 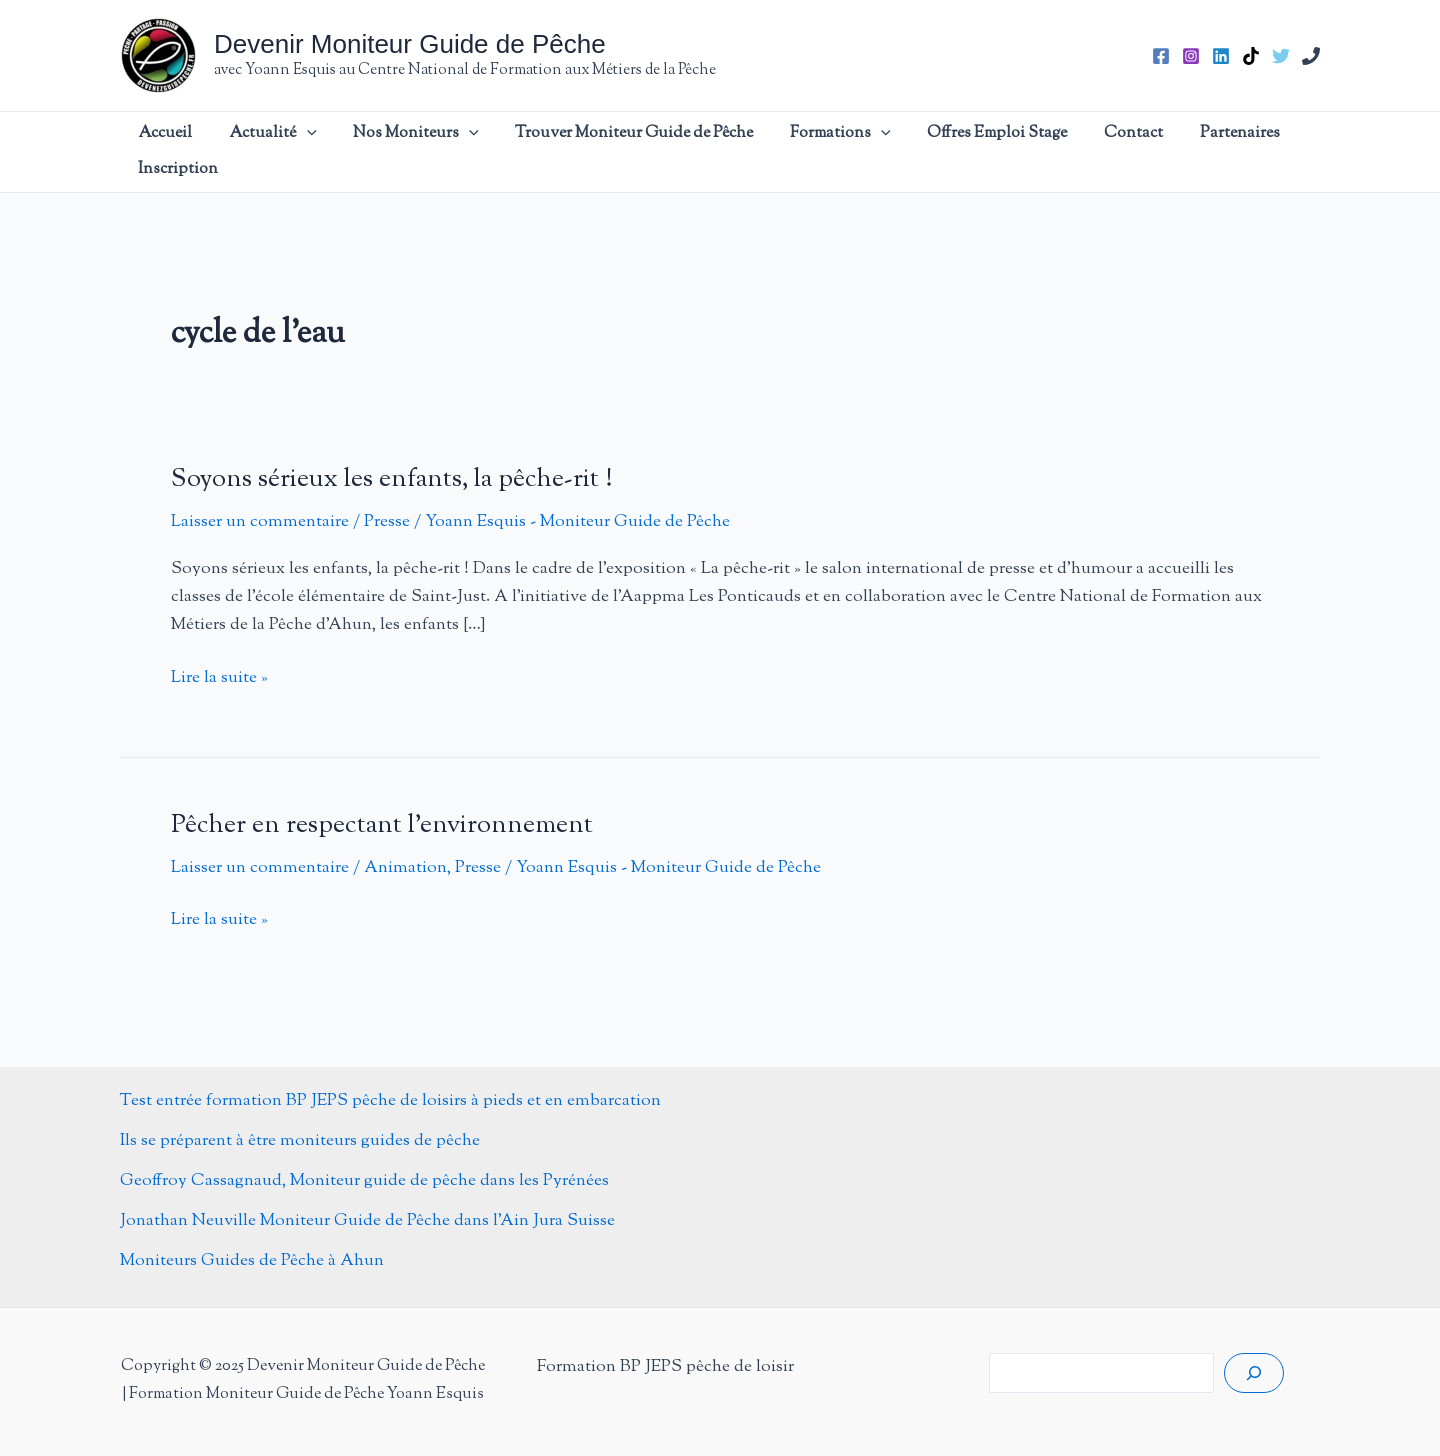 I want to click on Actualité, so click(x=276, y=152).